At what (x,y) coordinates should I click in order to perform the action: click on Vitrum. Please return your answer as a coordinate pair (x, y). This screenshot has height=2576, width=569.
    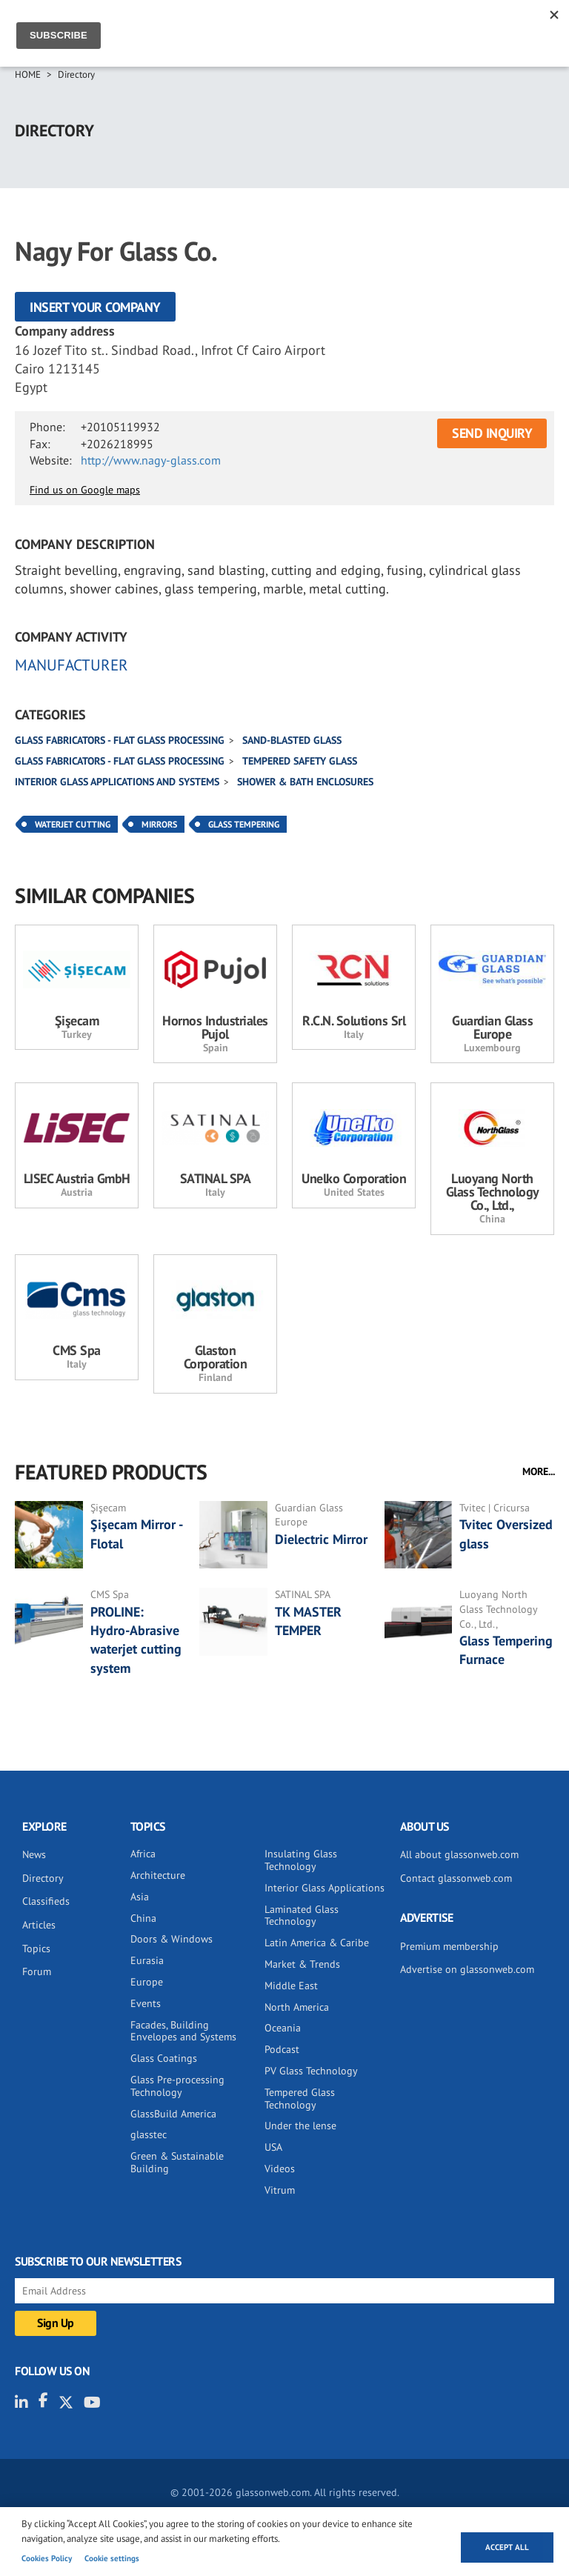
    Looking at the image, I should click on (279, 2190).